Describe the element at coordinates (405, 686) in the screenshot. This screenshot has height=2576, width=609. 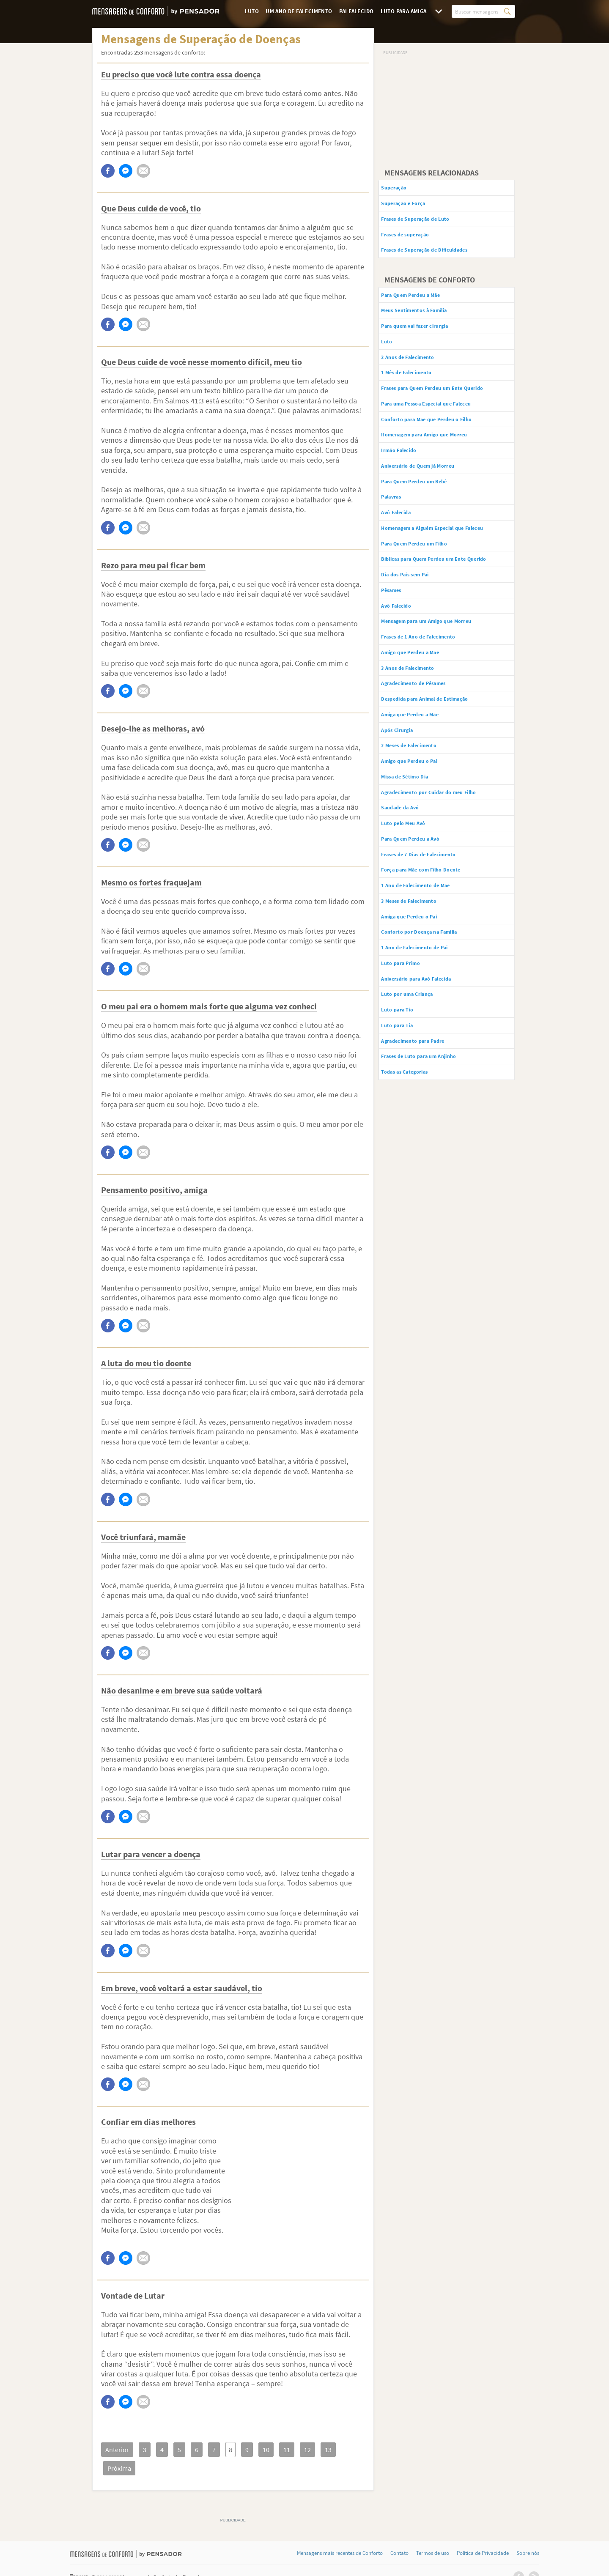
I see `Avô Falecido` at that location.